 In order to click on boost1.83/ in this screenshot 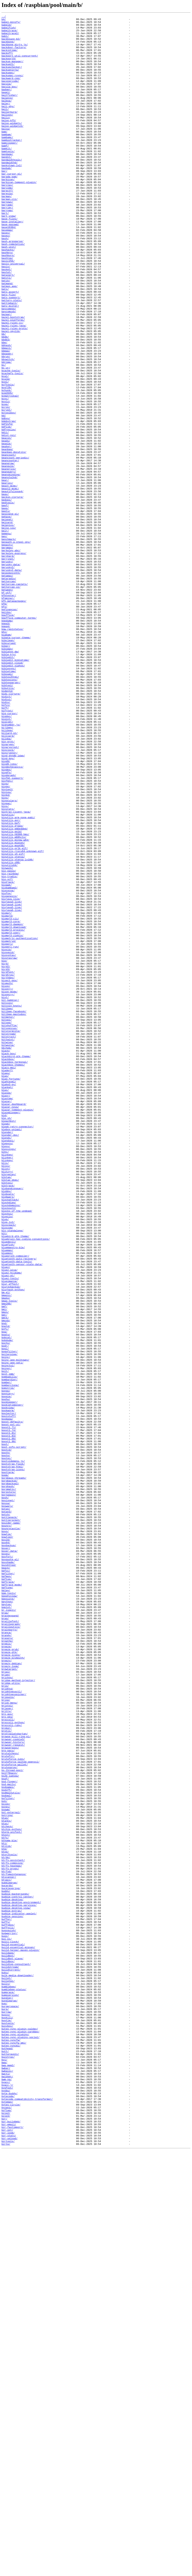, I will do `click(9, 1720)`.